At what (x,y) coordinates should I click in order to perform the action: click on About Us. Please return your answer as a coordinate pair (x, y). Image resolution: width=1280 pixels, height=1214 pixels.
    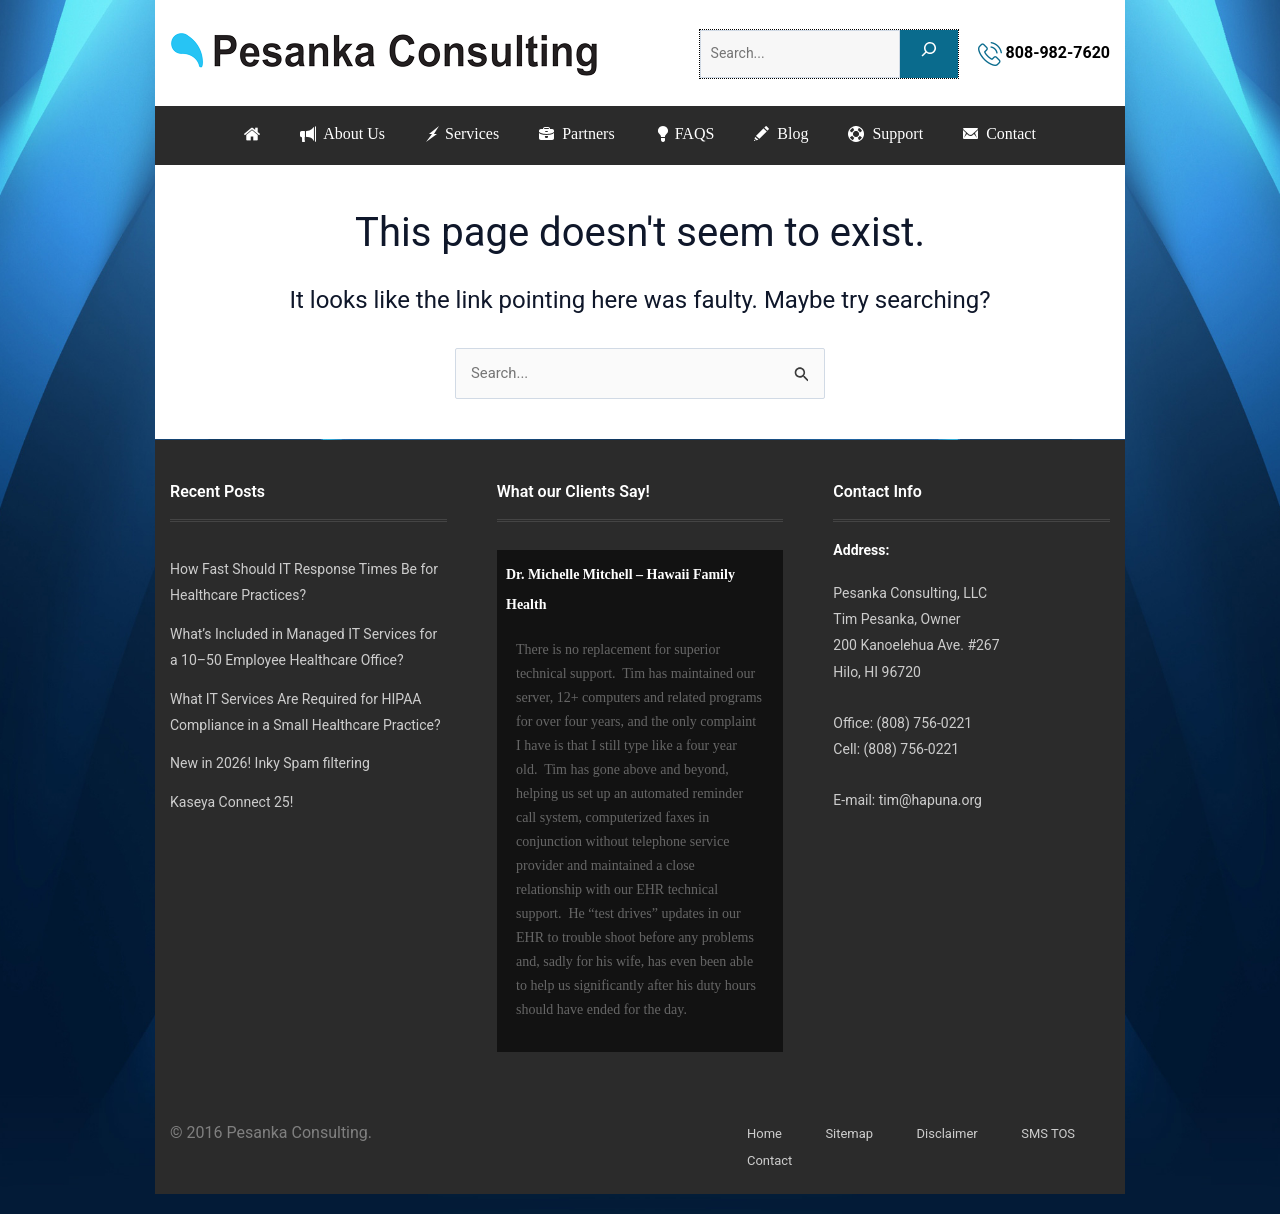
    Looking at the image, I should click on (327, 134).